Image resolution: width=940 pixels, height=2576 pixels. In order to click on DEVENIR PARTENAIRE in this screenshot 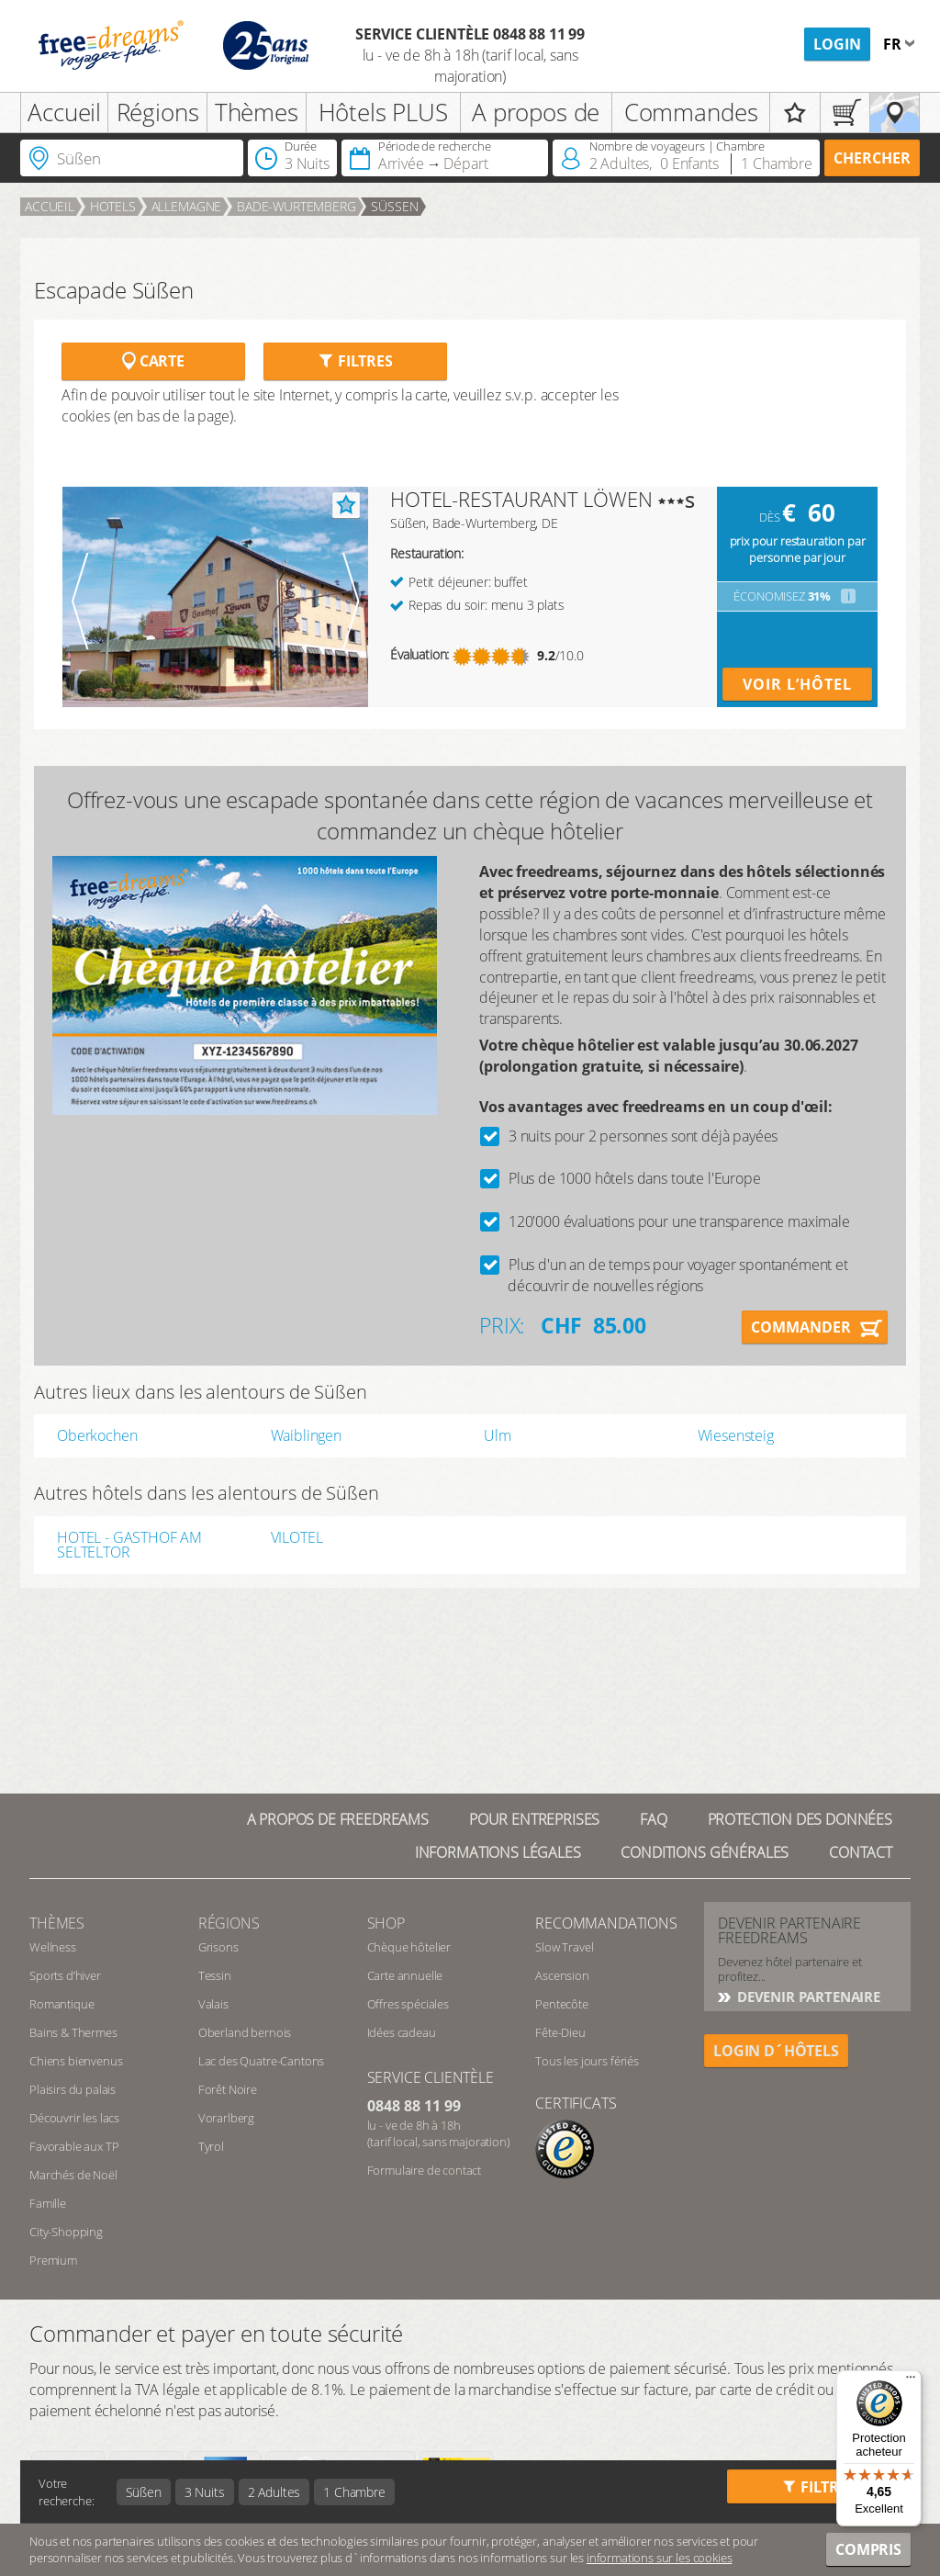, I will do `click(806, 1996)`.